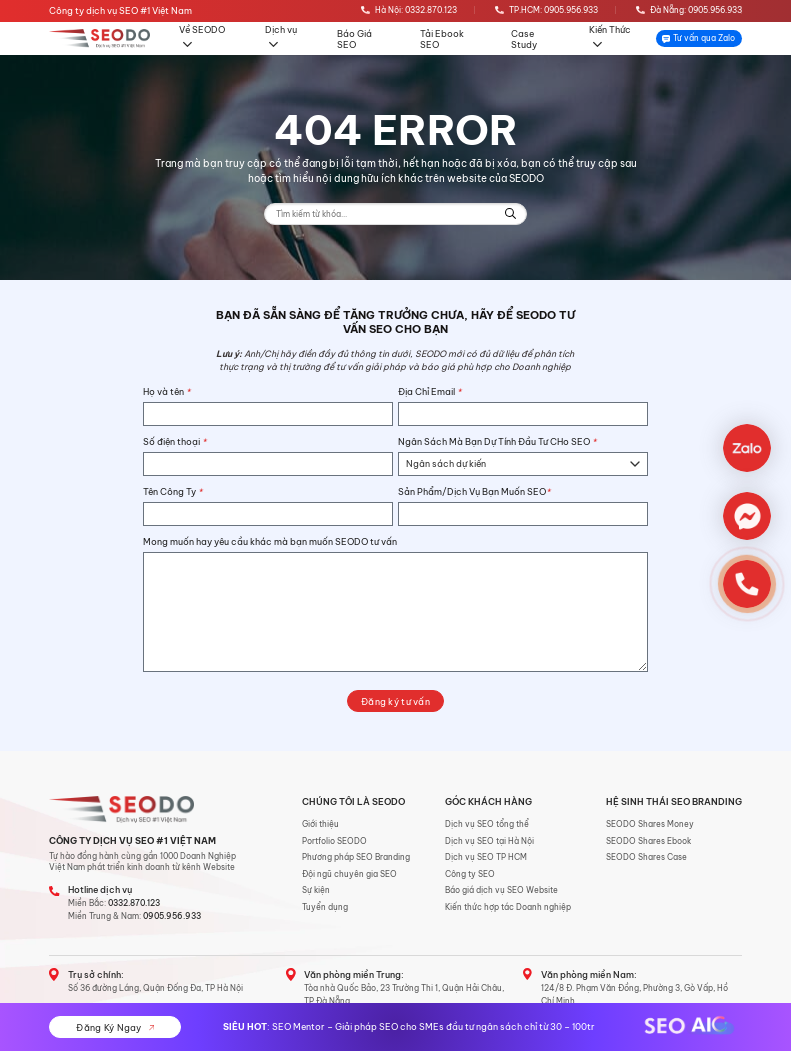 The height and width of the screenshot is (1051, 791). I want to click on Báo Giá SEO, so click(354, 39).